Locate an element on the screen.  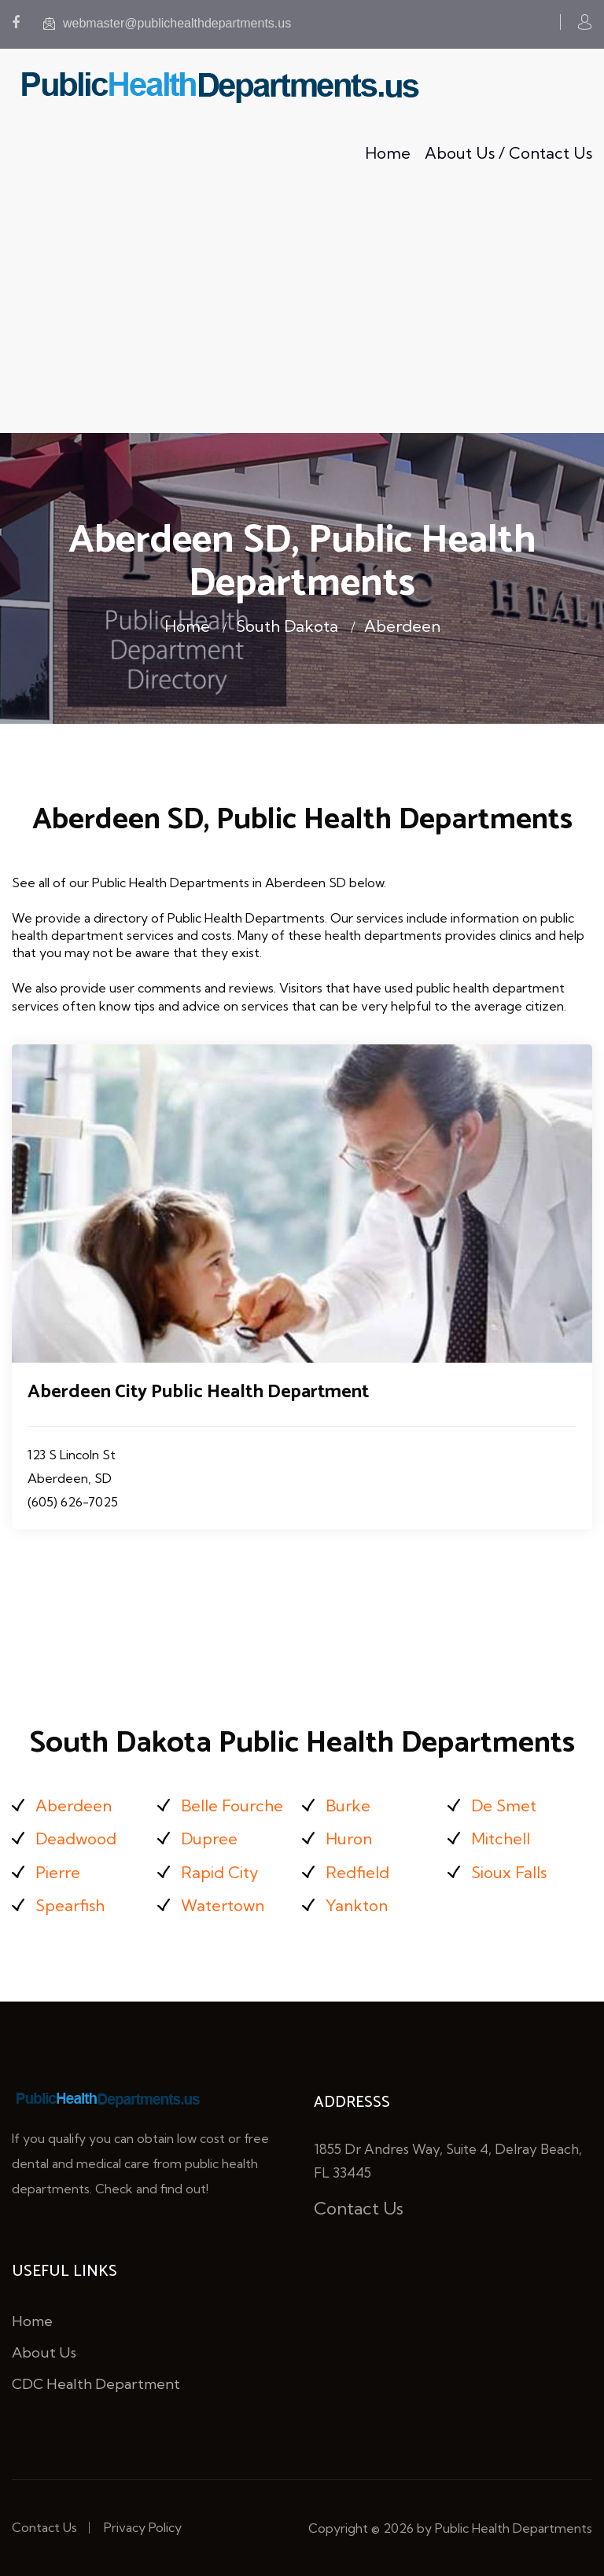
Watertown is located at coordinates (222, 1905).